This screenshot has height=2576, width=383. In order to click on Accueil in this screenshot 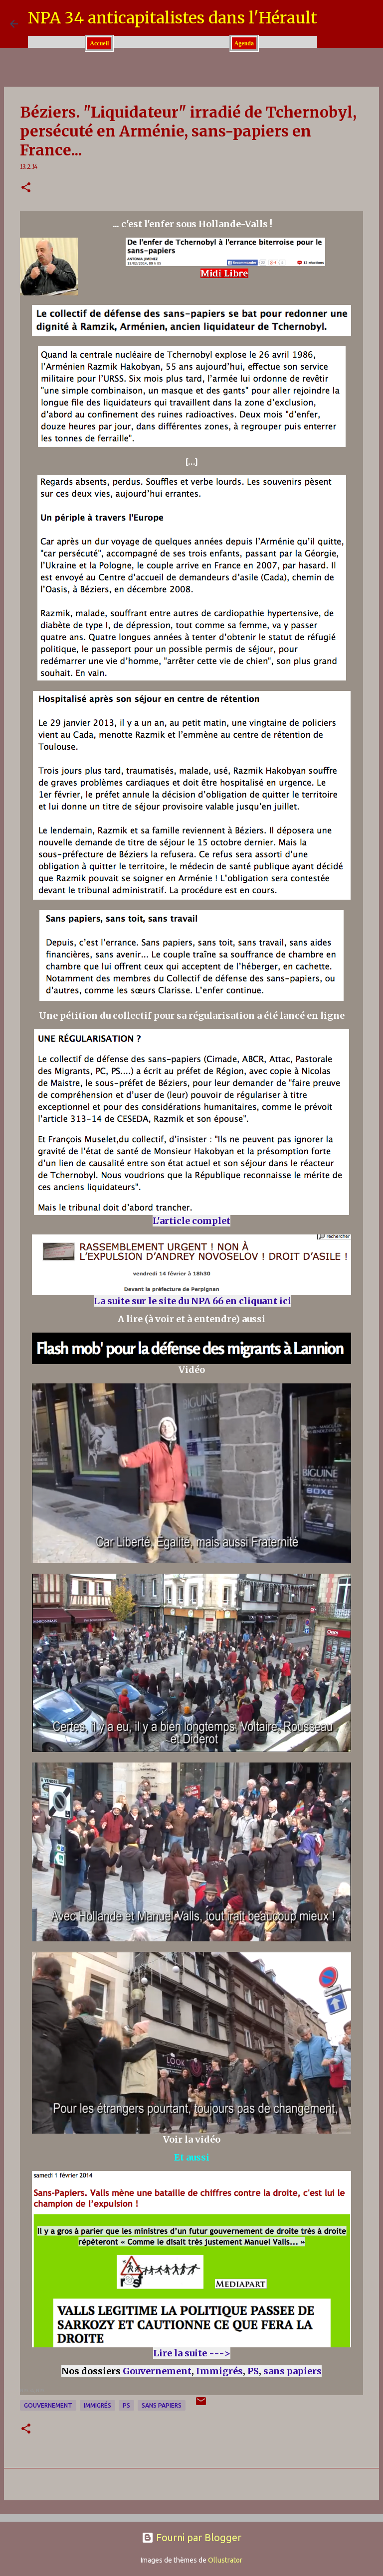, I will do `click(99, 43)`.